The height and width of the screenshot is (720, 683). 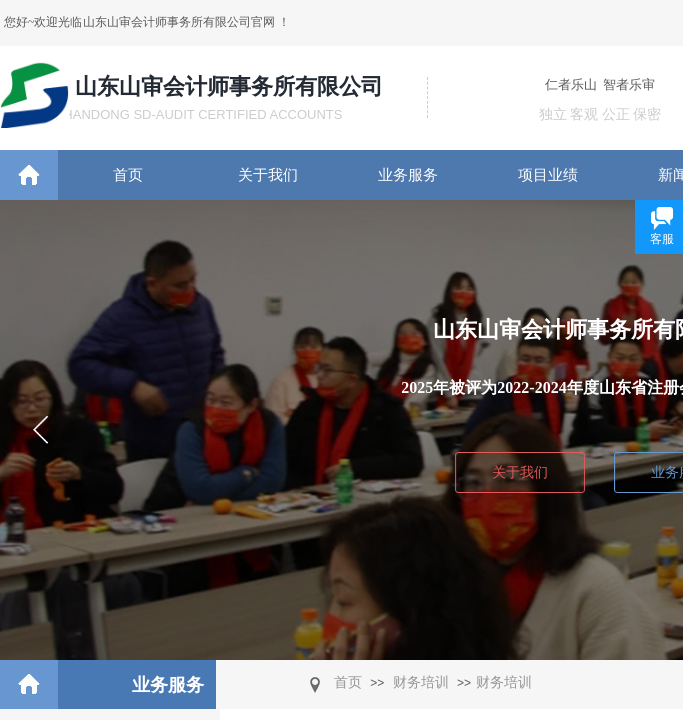 I want to click on 财务培训, so click(x=421, y=682).